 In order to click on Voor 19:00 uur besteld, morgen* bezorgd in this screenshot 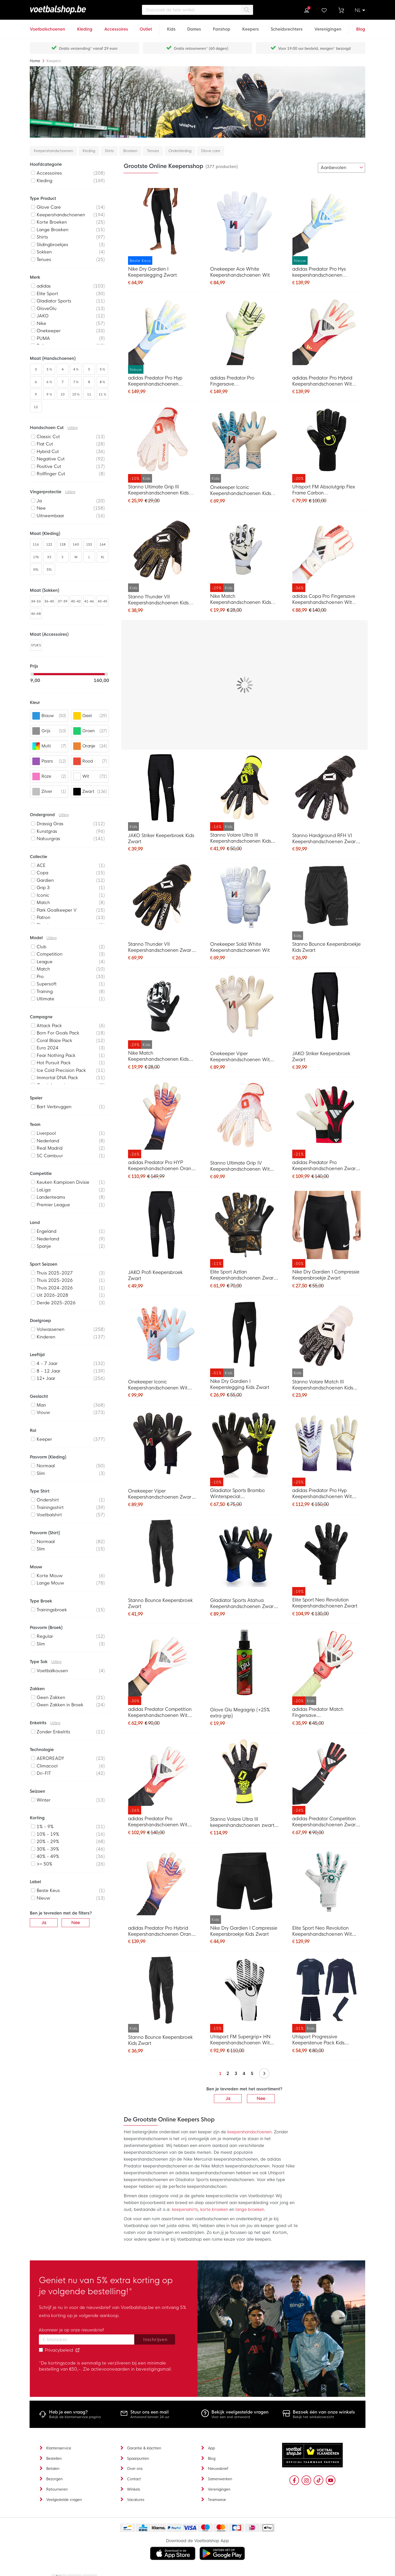, I will do `click(314, 48)`.